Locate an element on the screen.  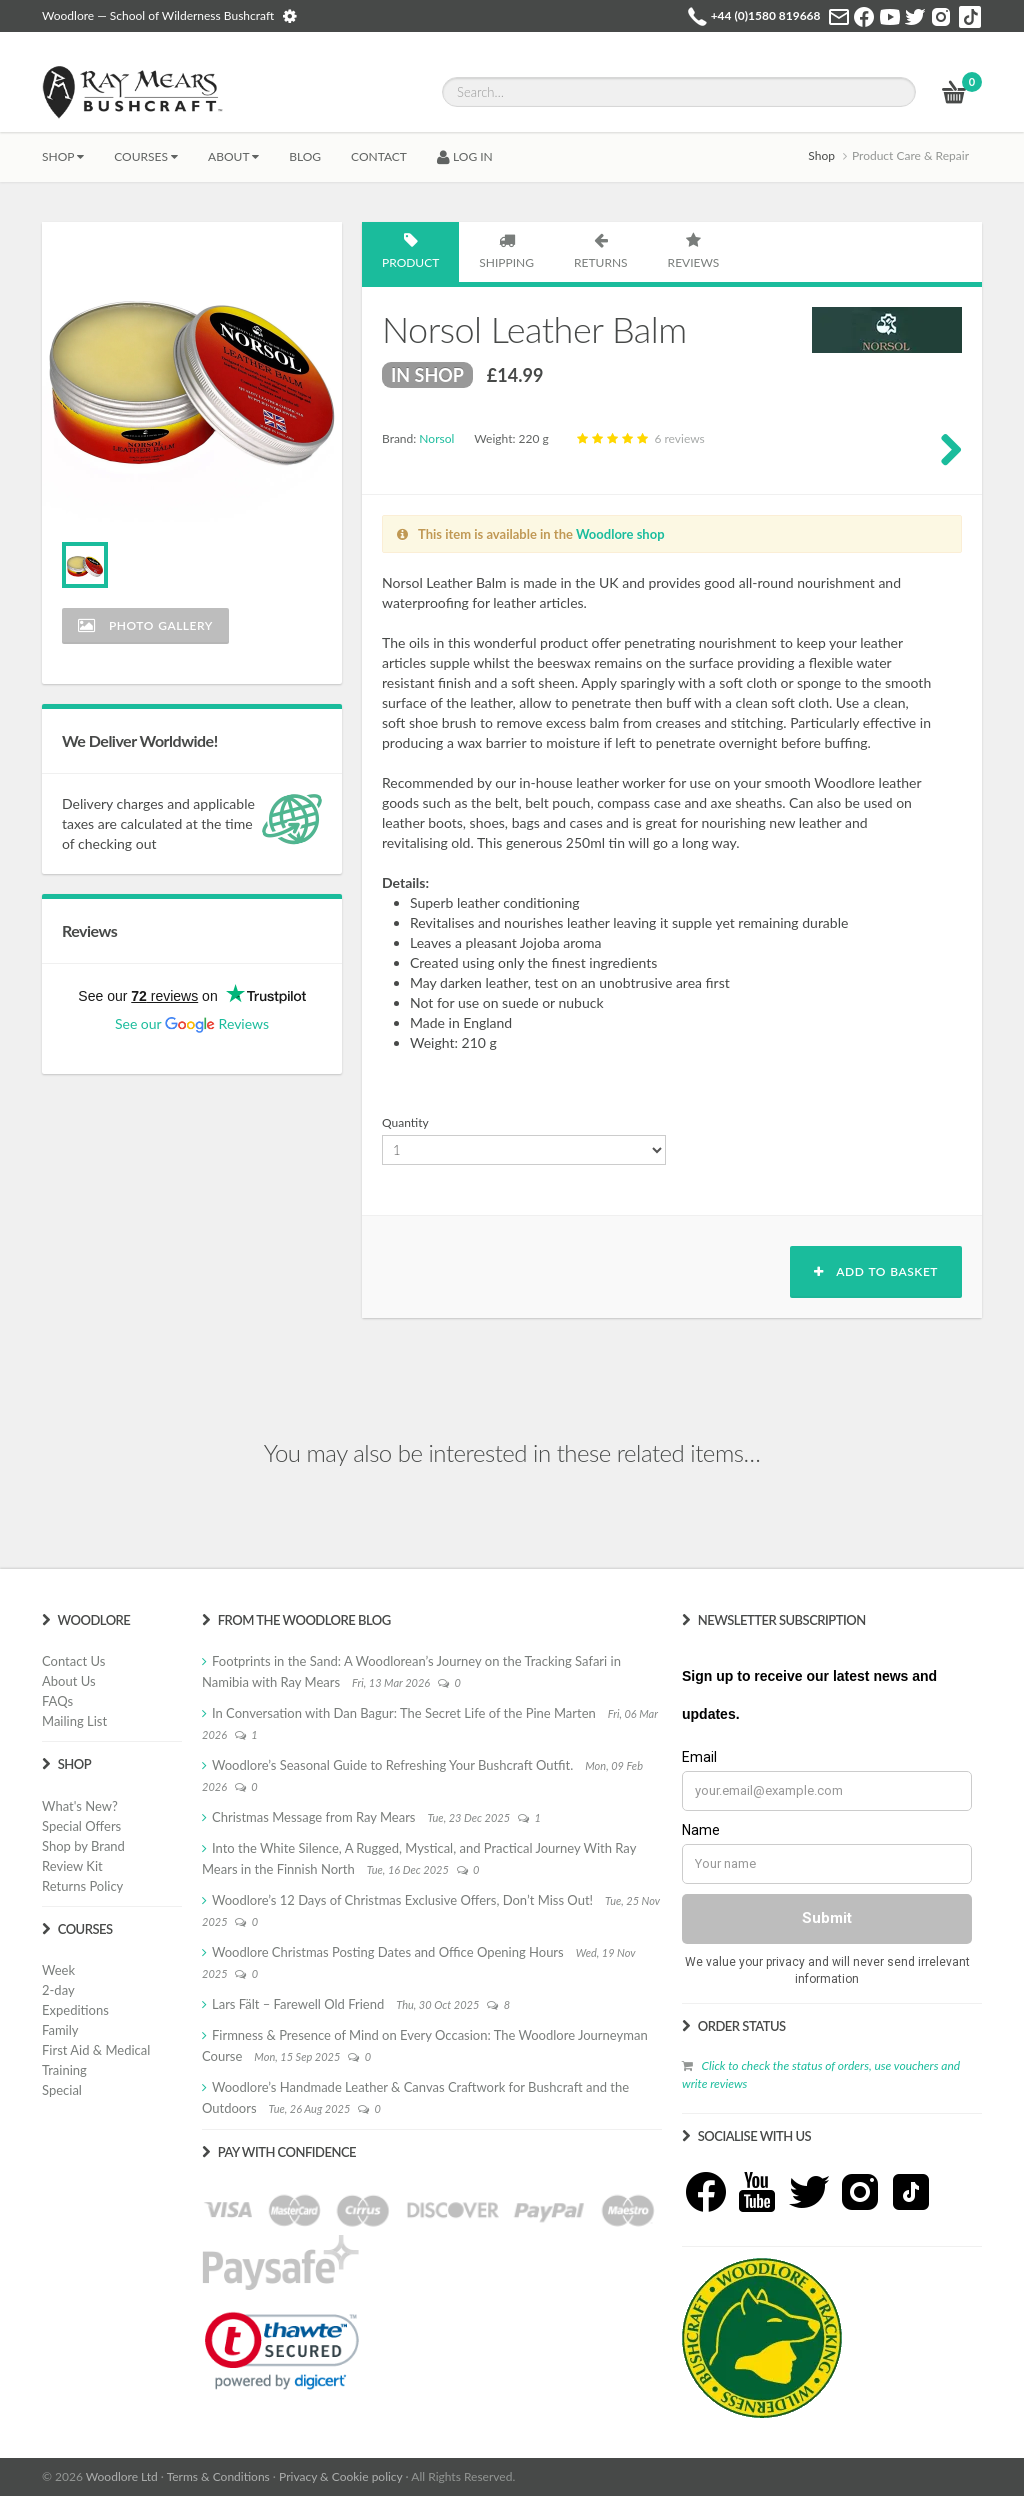
6 reviews is located at coordinates (638, 438).